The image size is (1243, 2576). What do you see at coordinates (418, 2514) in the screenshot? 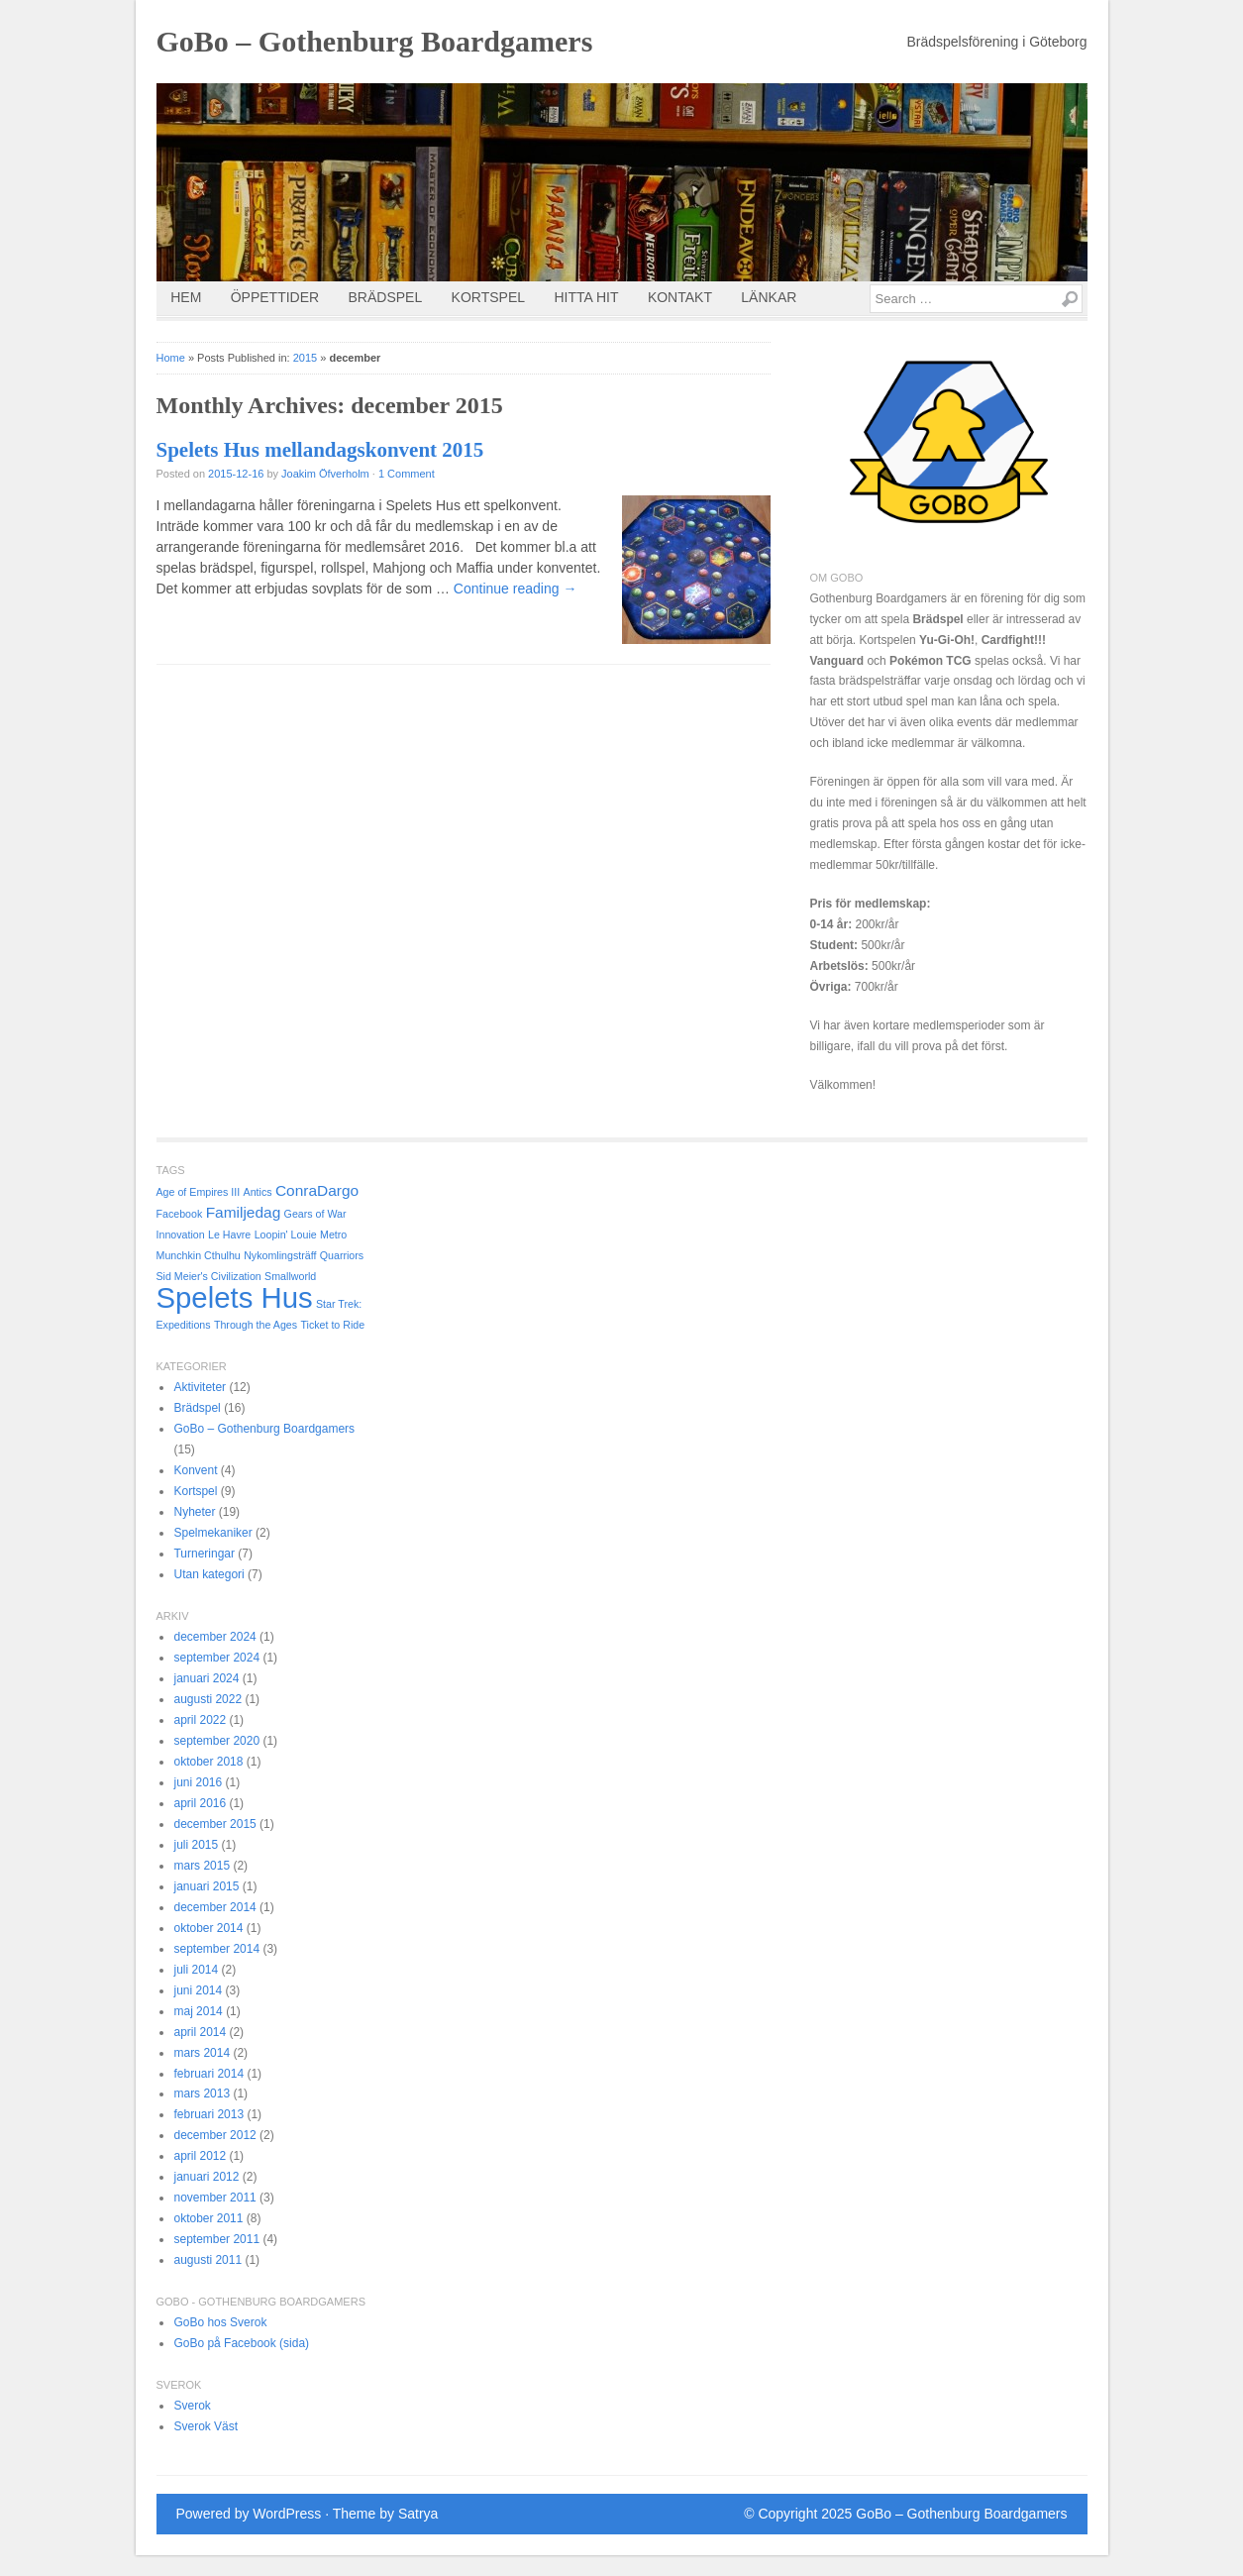
I see `Satrya` at bounding box center [418, 2514].